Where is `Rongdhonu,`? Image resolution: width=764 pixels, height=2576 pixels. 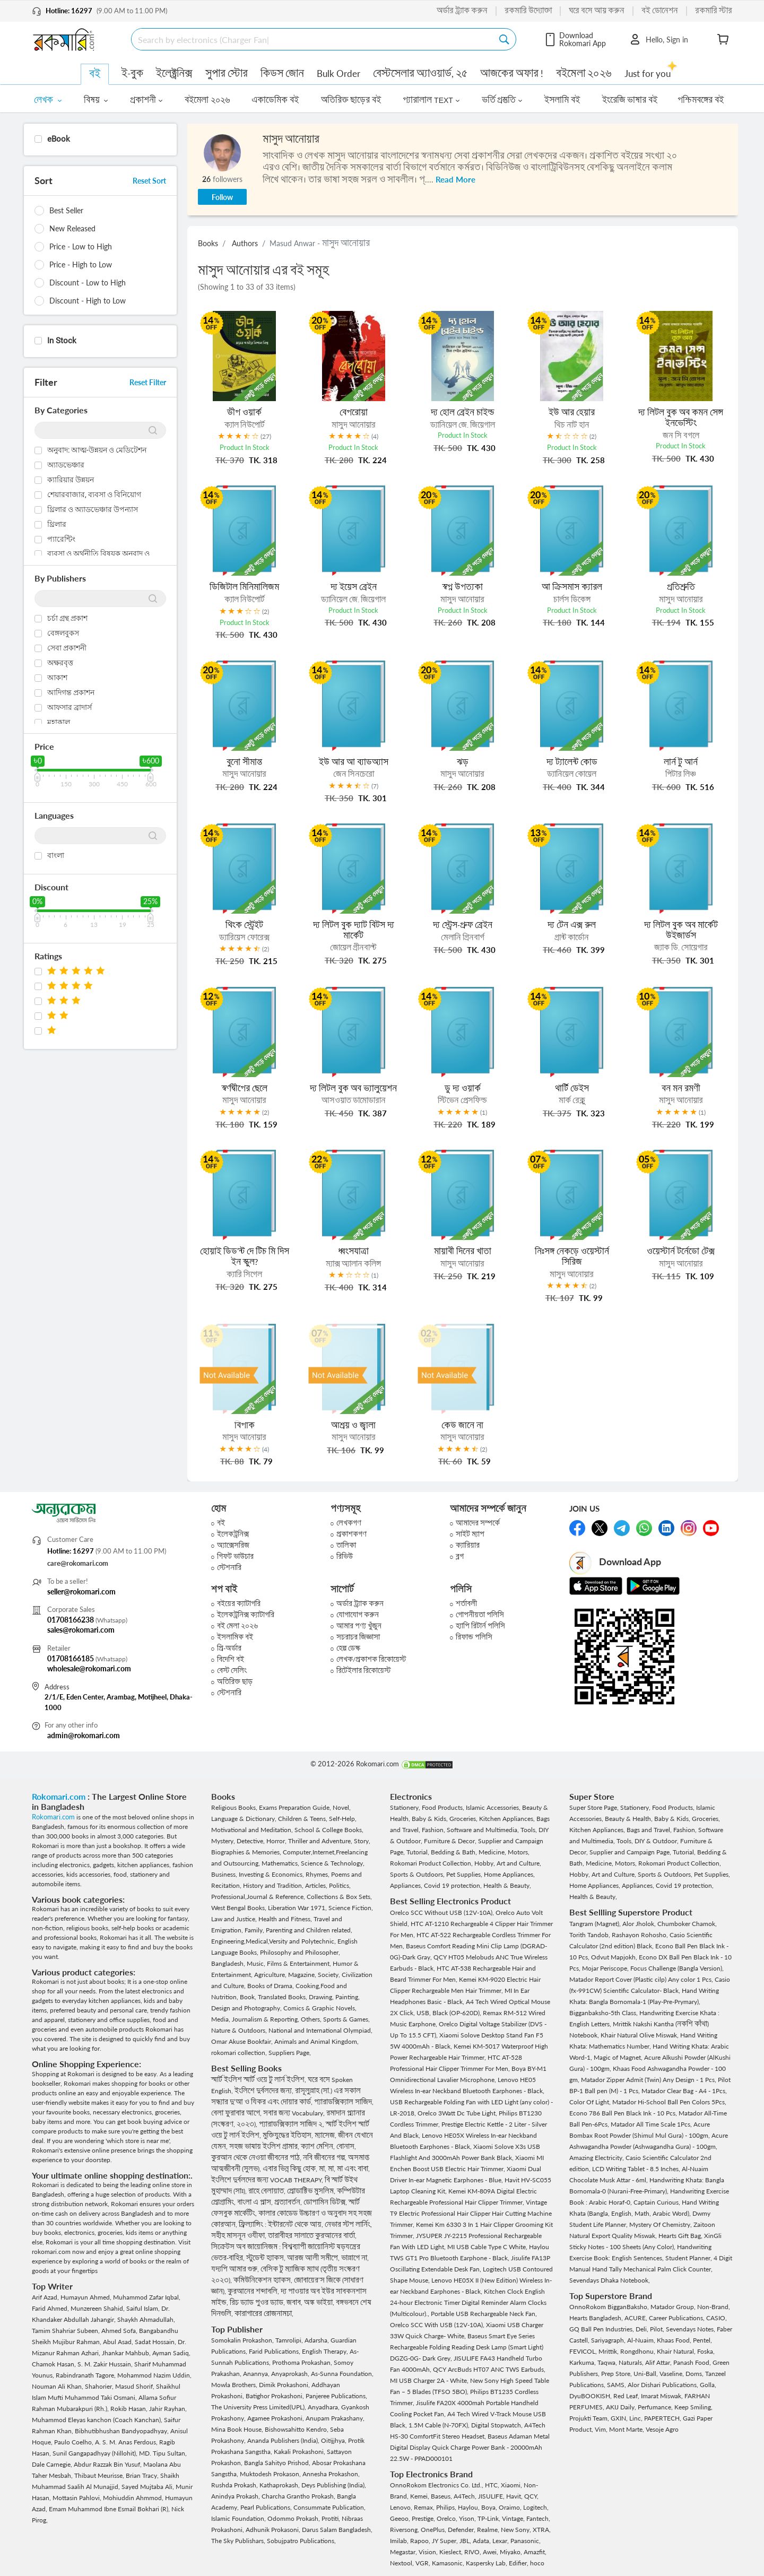 Rongdhonu, is located at coordinates (638, 2351).